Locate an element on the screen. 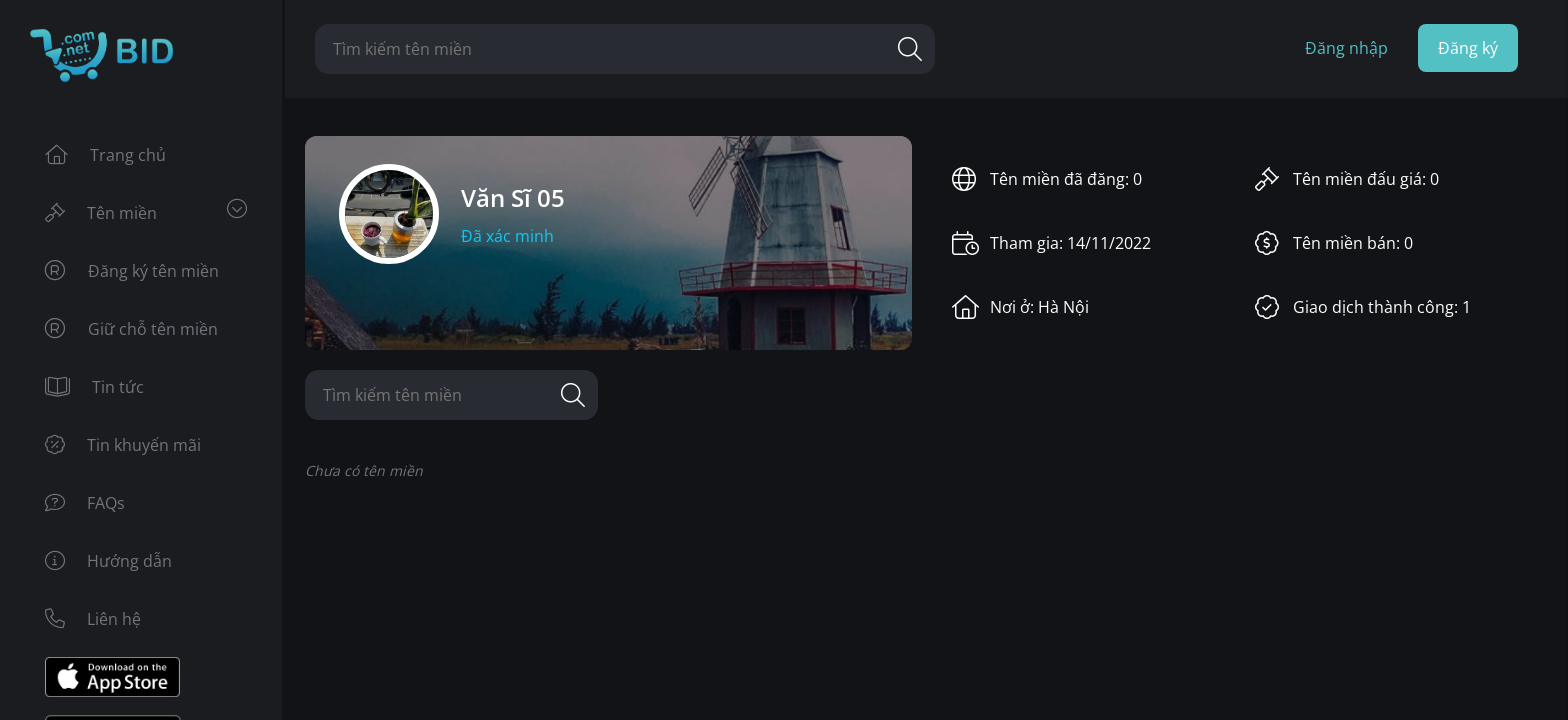 The height and width of the screenshot is (720, 1568). FAQs is located at coordinates (85, 503).